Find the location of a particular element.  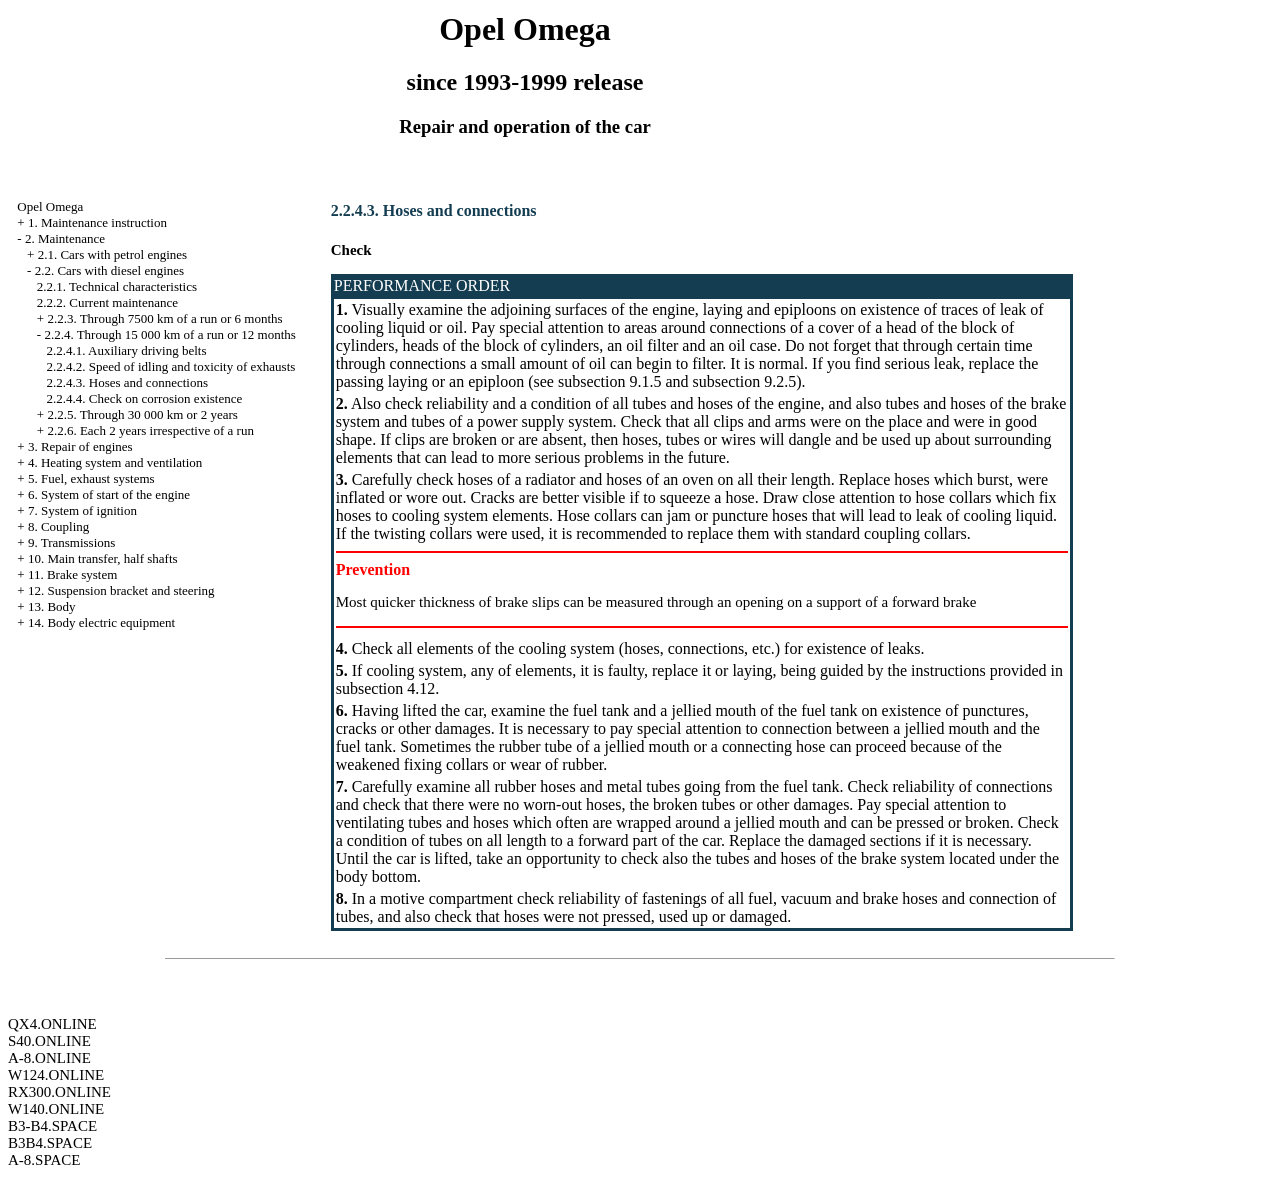

A-8.ONLINE is located at coordinates (49, 1058).